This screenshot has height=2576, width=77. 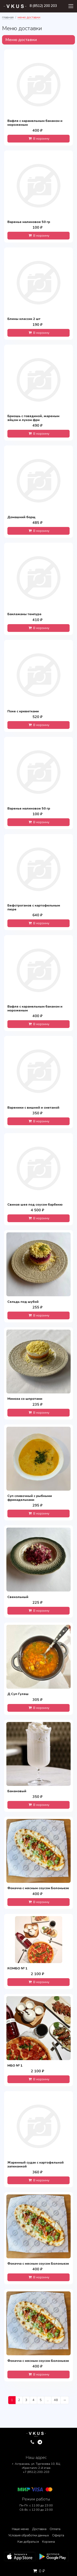 I want to click on Бриошь с говядиной, жареным яйцом и луком фри, so click(x=33, y=418).